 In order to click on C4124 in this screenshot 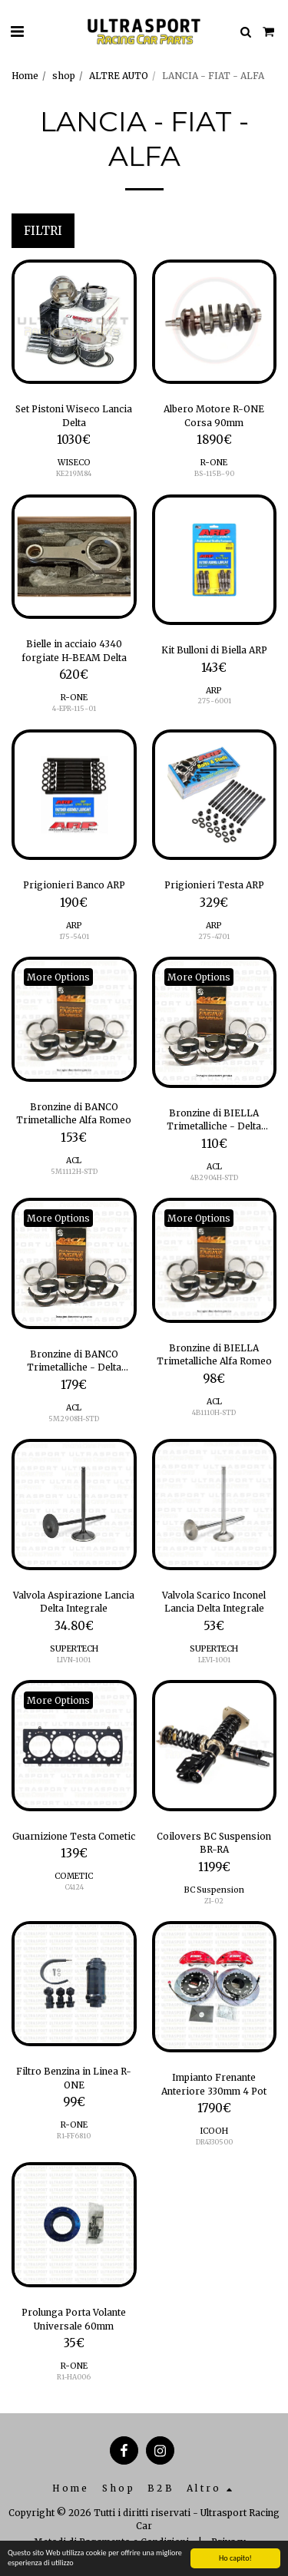, I will do `click(74, 1887)`.